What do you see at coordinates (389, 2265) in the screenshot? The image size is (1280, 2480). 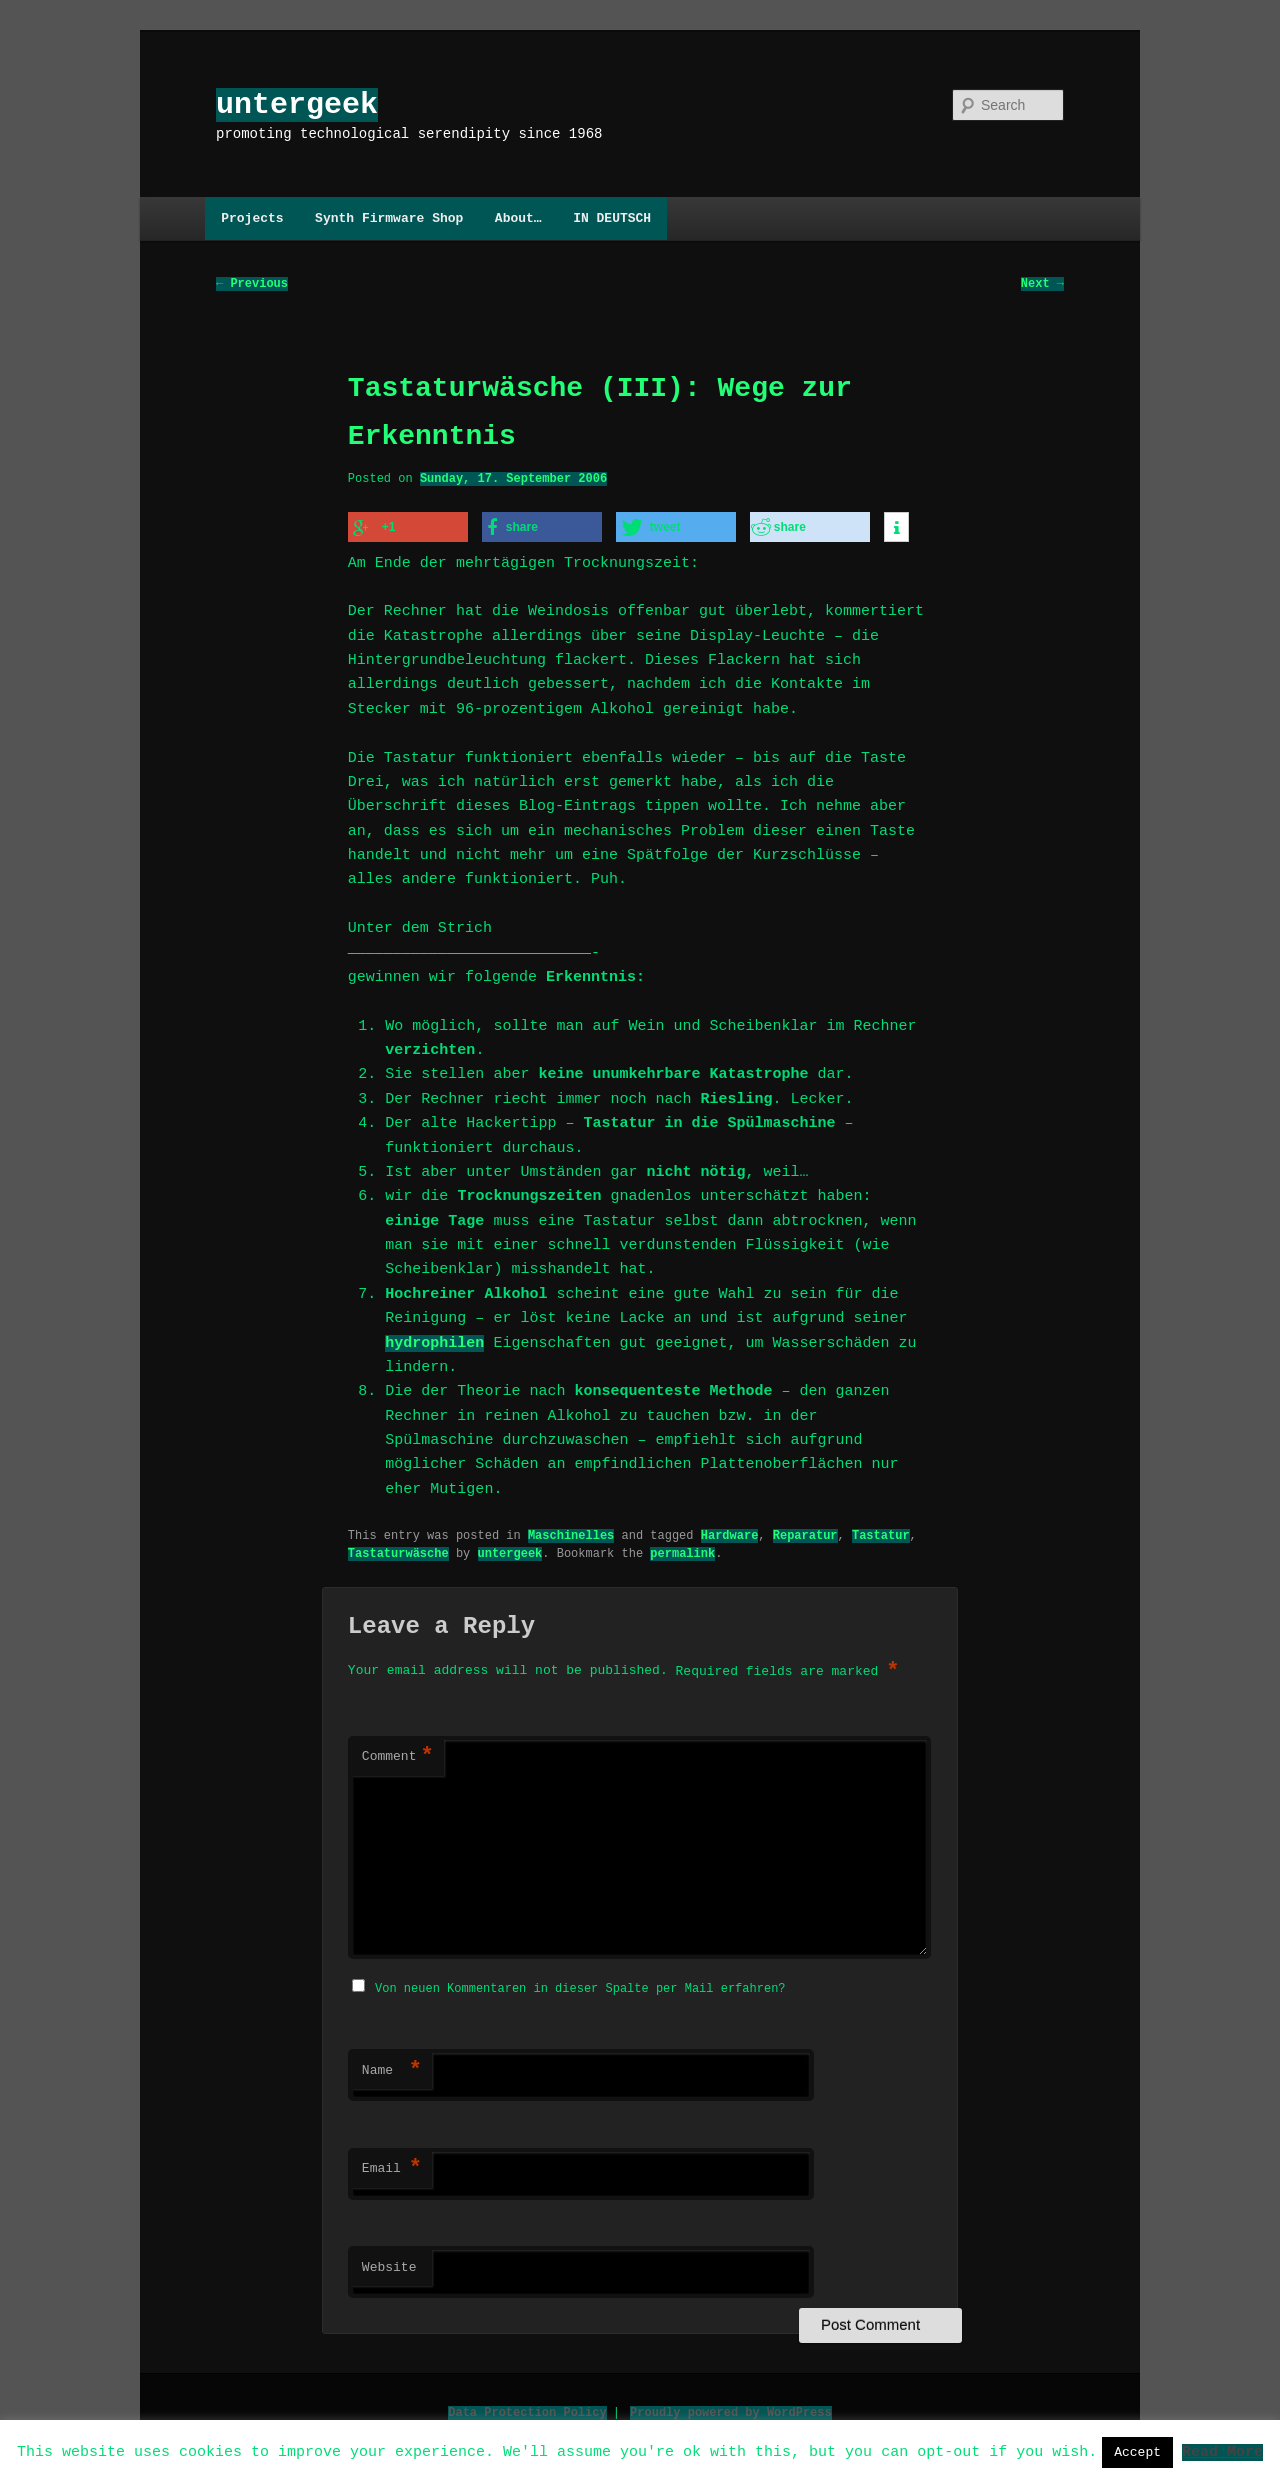 I see `Website` at bounding box center [389, 2265].